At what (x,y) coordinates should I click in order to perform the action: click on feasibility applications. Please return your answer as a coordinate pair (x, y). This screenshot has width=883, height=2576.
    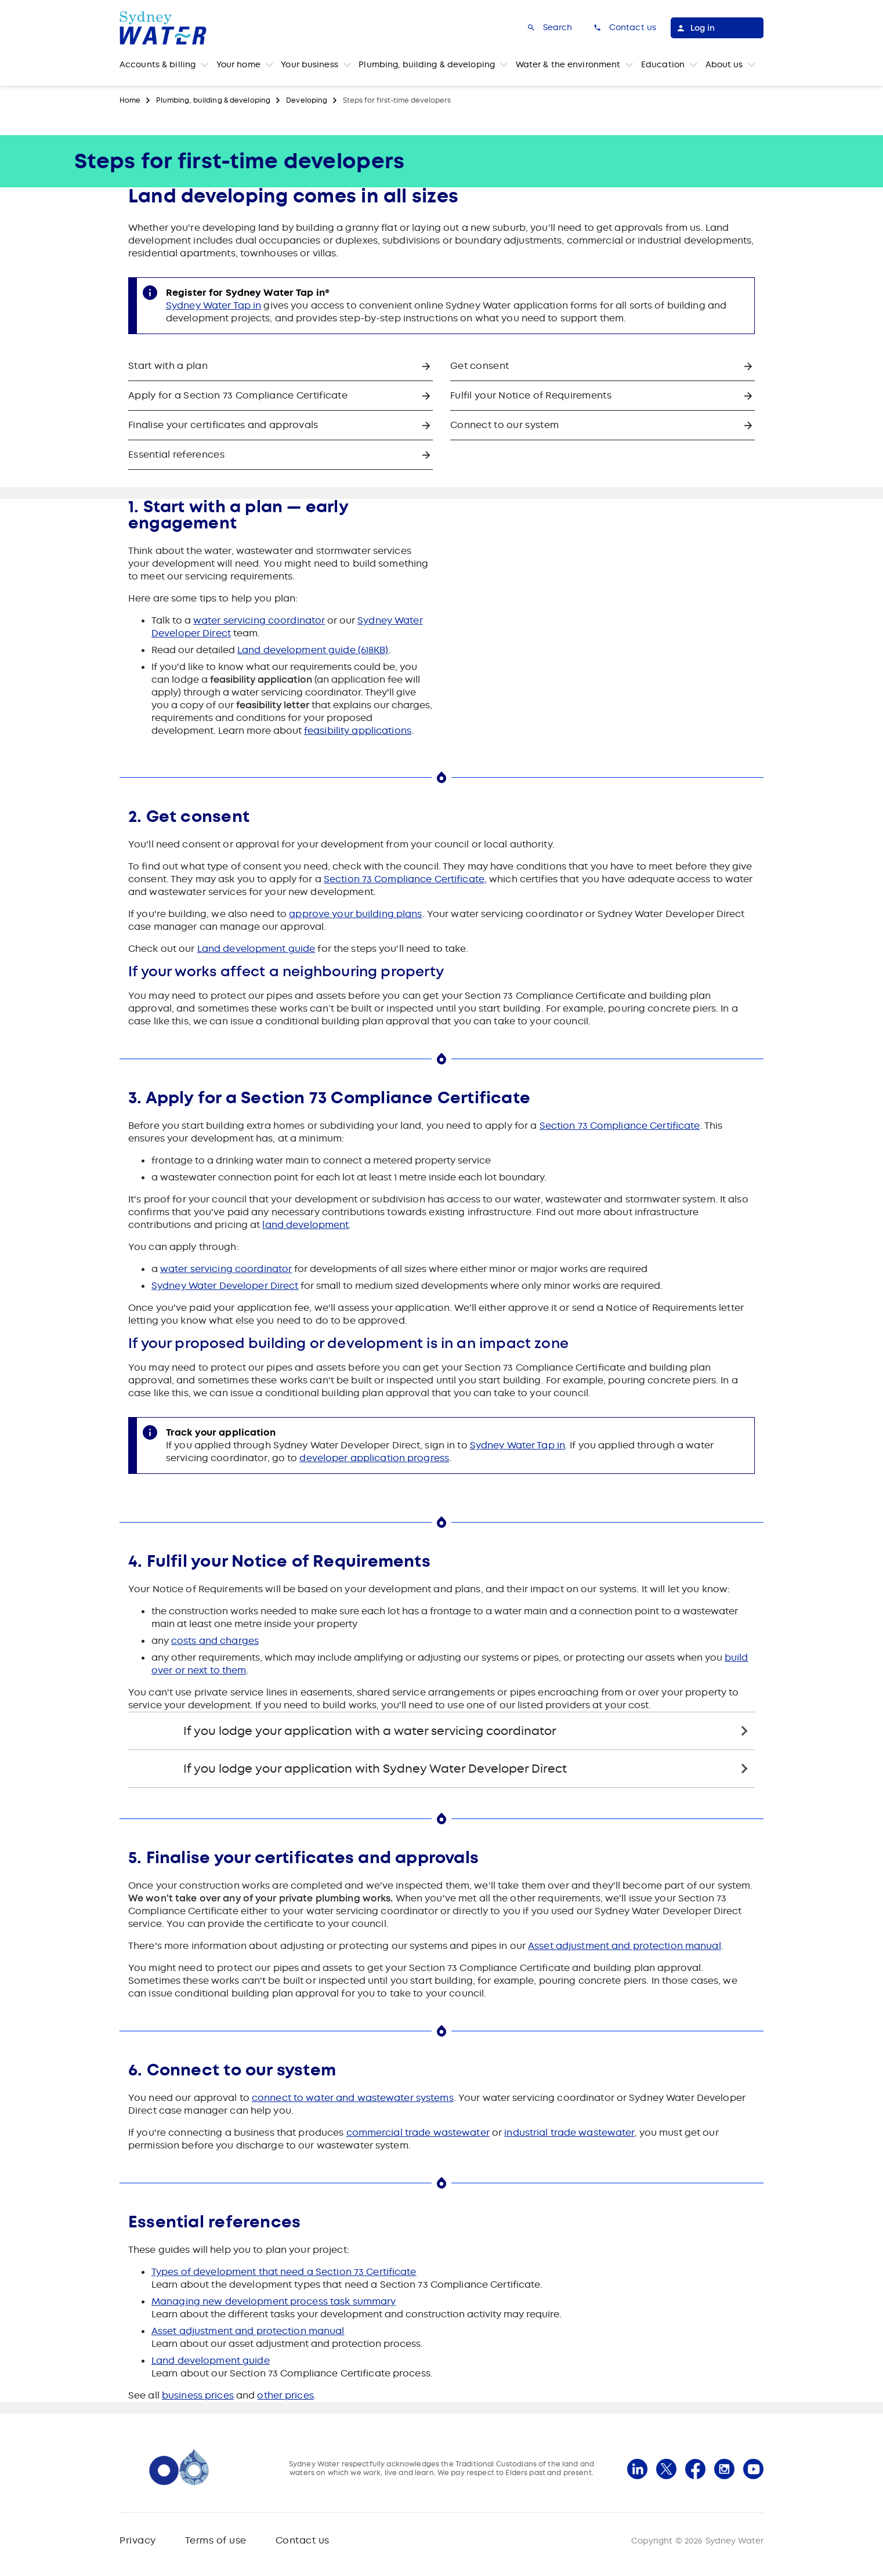
    Looking at the image, I should click on (357, 730).